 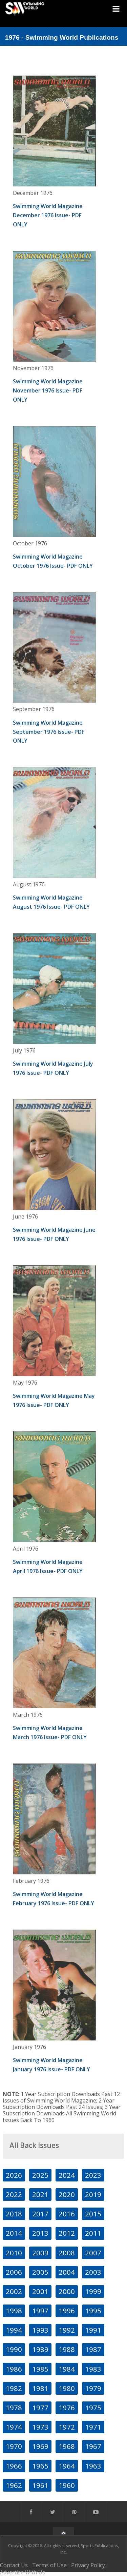 I want to click on Swimming World Magazine December 1976 Issue- PDF ONLY, so click(x=48, y=215).